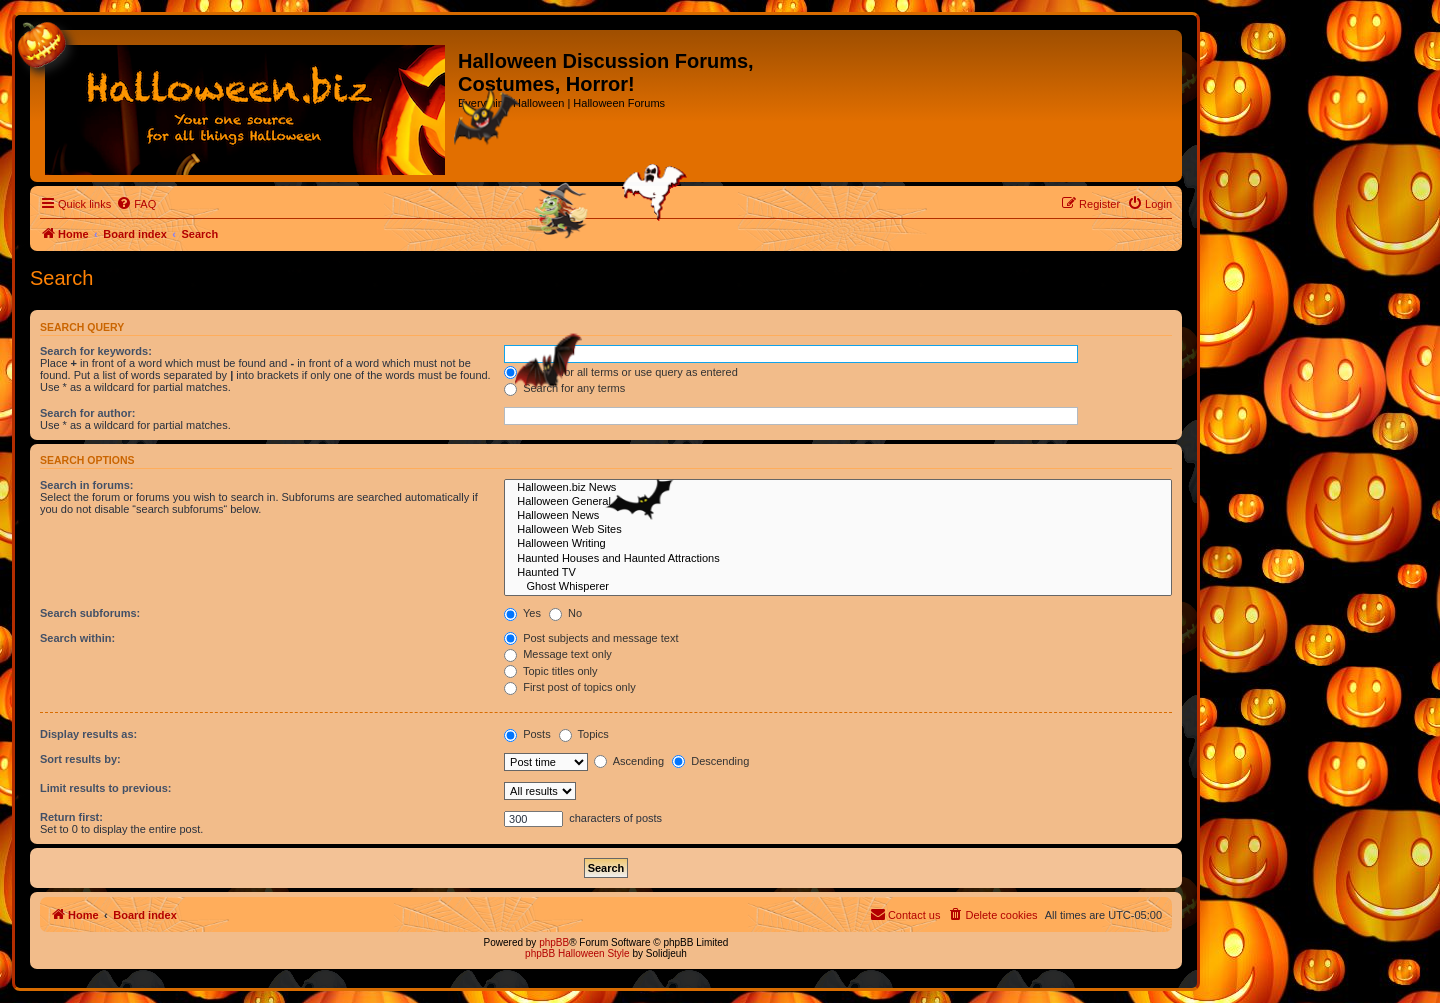  Describe the element at coordinates (527, 734) in the screenshot. I see `Posts` at that location.